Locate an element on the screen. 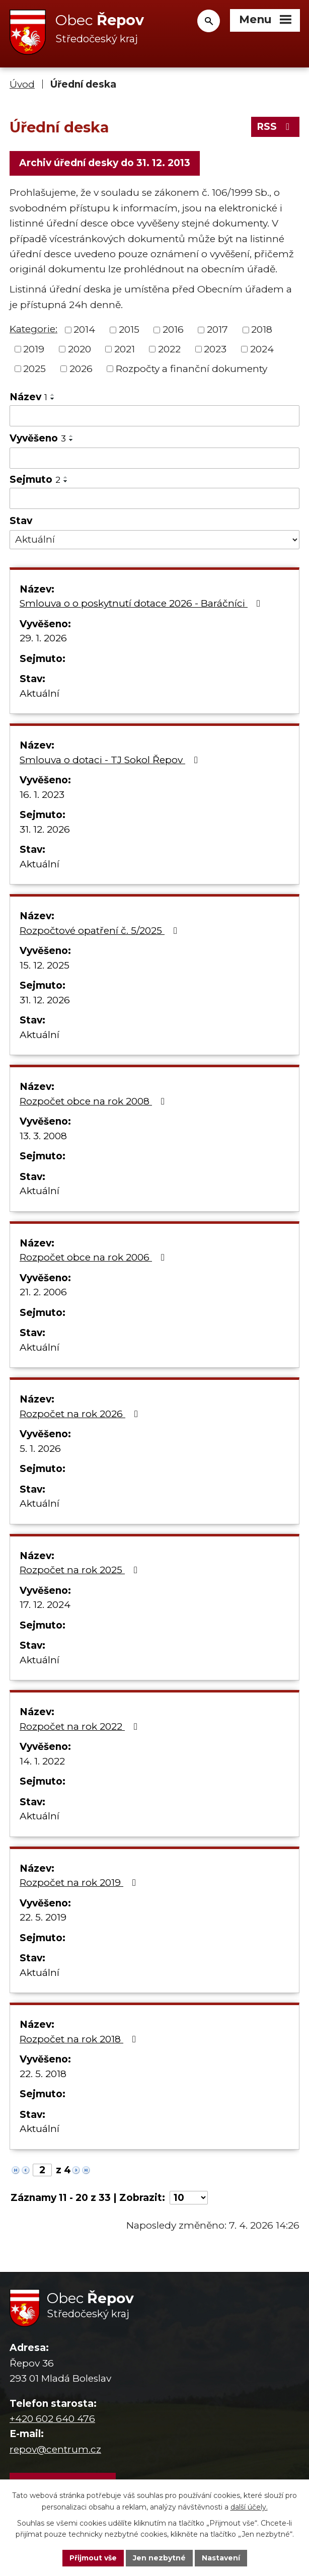 Image resolution: width=309 pixels, height=2576 pixels. Rozpočet na rok 2025 is located at coordinates (80, 1570).